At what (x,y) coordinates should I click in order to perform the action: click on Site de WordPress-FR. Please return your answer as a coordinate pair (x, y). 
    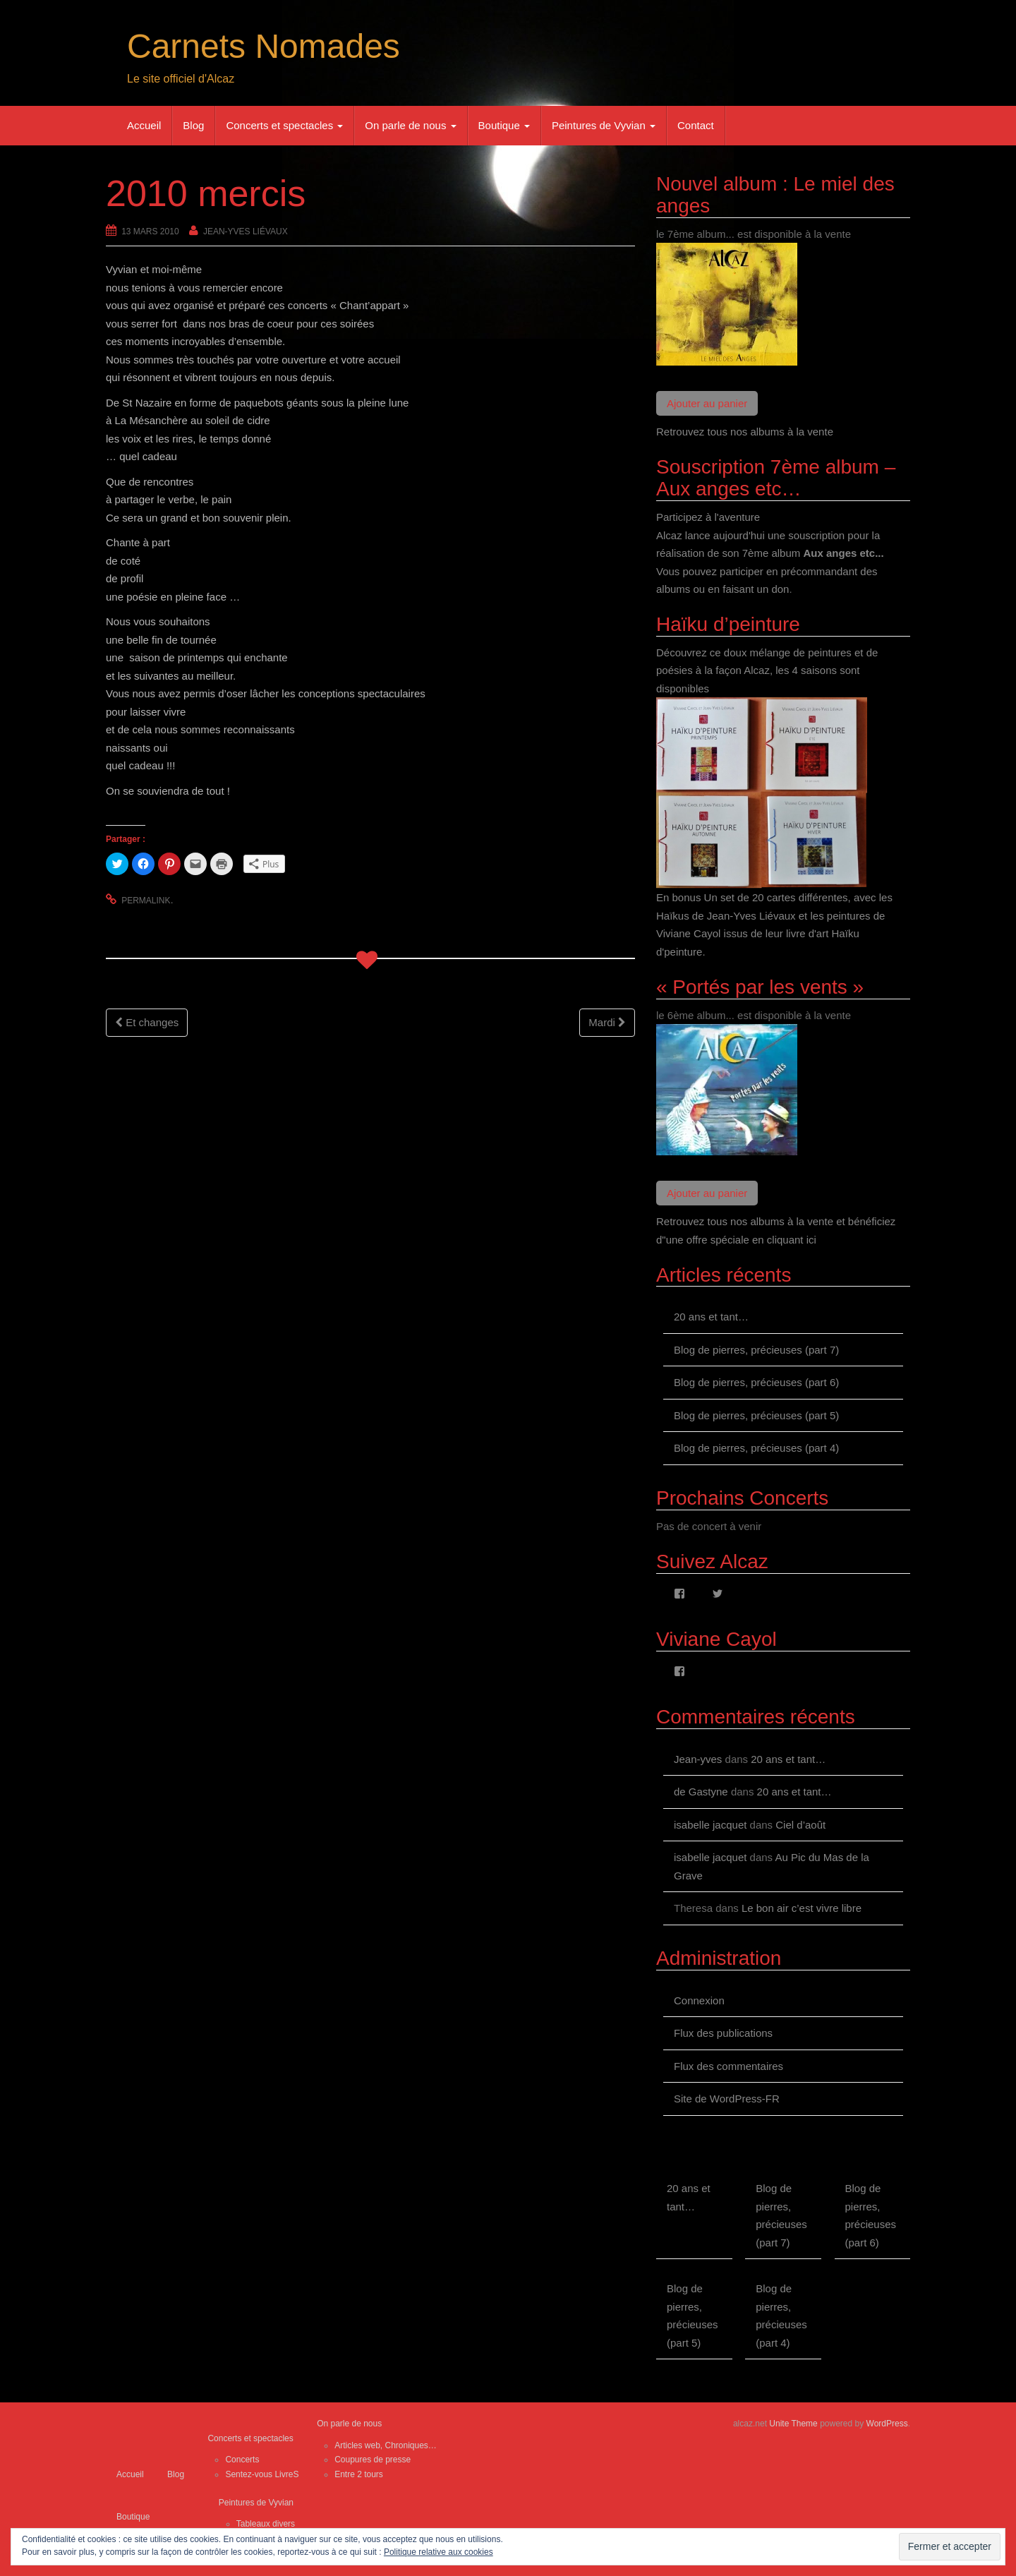
    Looking at the image, I should click on (727, 2099).